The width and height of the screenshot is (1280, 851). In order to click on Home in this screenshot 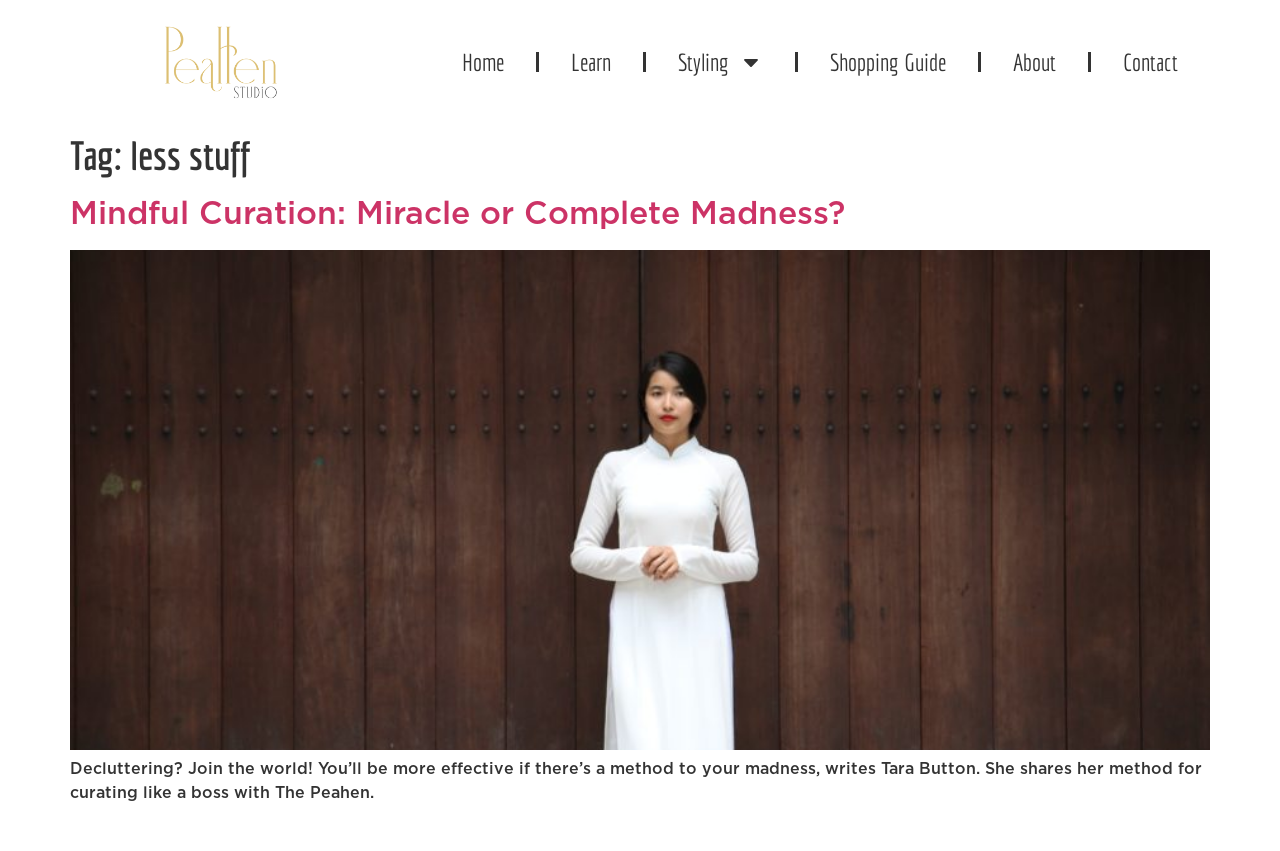, I will do `click(483, 62)`.